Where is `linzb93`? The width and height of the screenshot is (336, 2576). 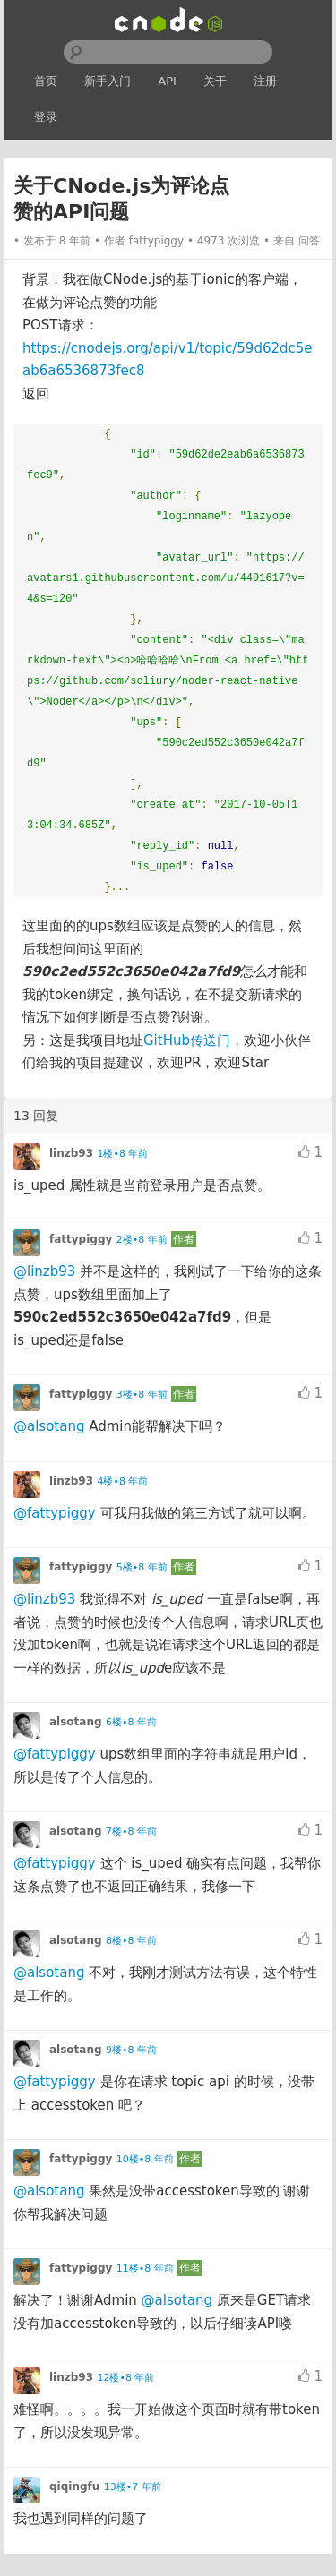
linzb93 is located at coordinates (71, 1153).